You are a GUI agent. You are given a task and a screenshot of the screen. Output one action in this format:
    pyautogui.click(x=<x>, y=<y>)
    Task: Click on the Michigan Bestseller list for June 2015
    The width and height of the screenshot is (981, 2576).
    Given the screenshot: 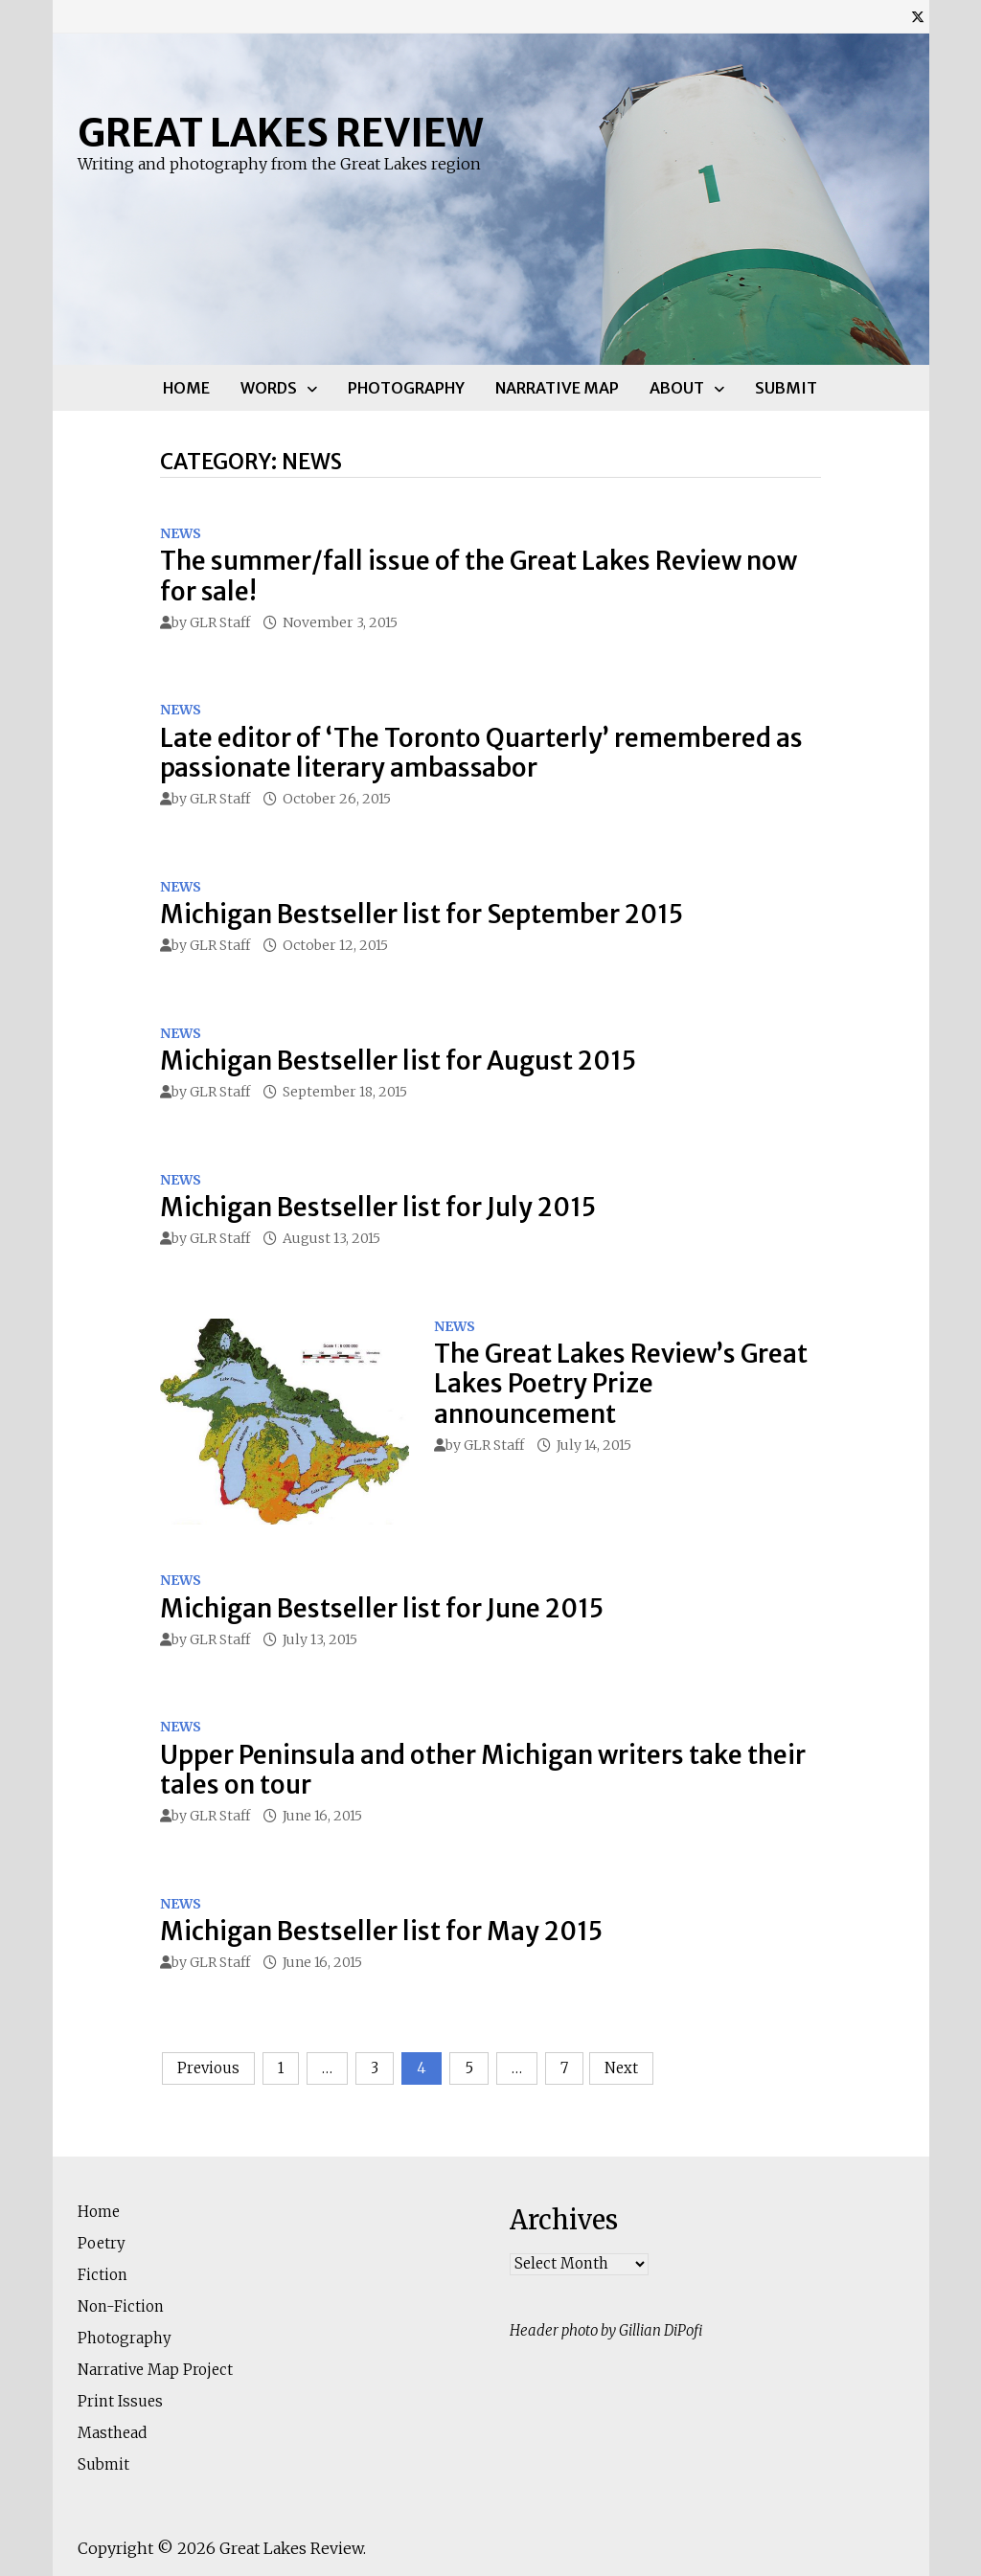 What is the action you would take?
    pyautogui.click(x=382, y=1608)
    